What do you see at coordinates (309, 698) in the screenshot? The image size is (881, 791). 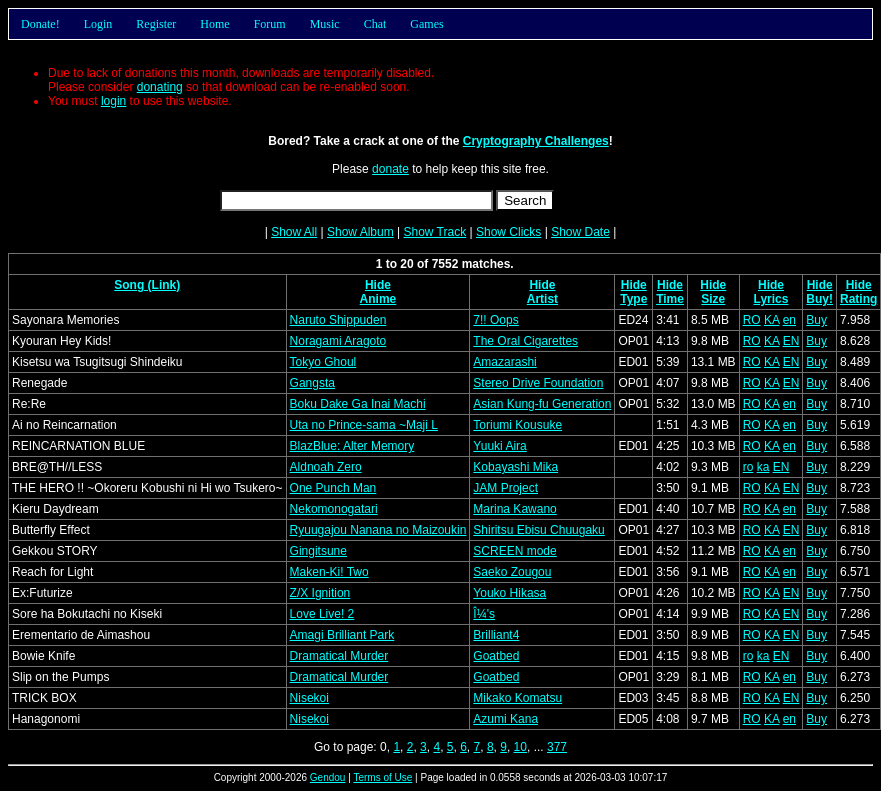 I see `Nisekoi` at bounding box center [309, 698].